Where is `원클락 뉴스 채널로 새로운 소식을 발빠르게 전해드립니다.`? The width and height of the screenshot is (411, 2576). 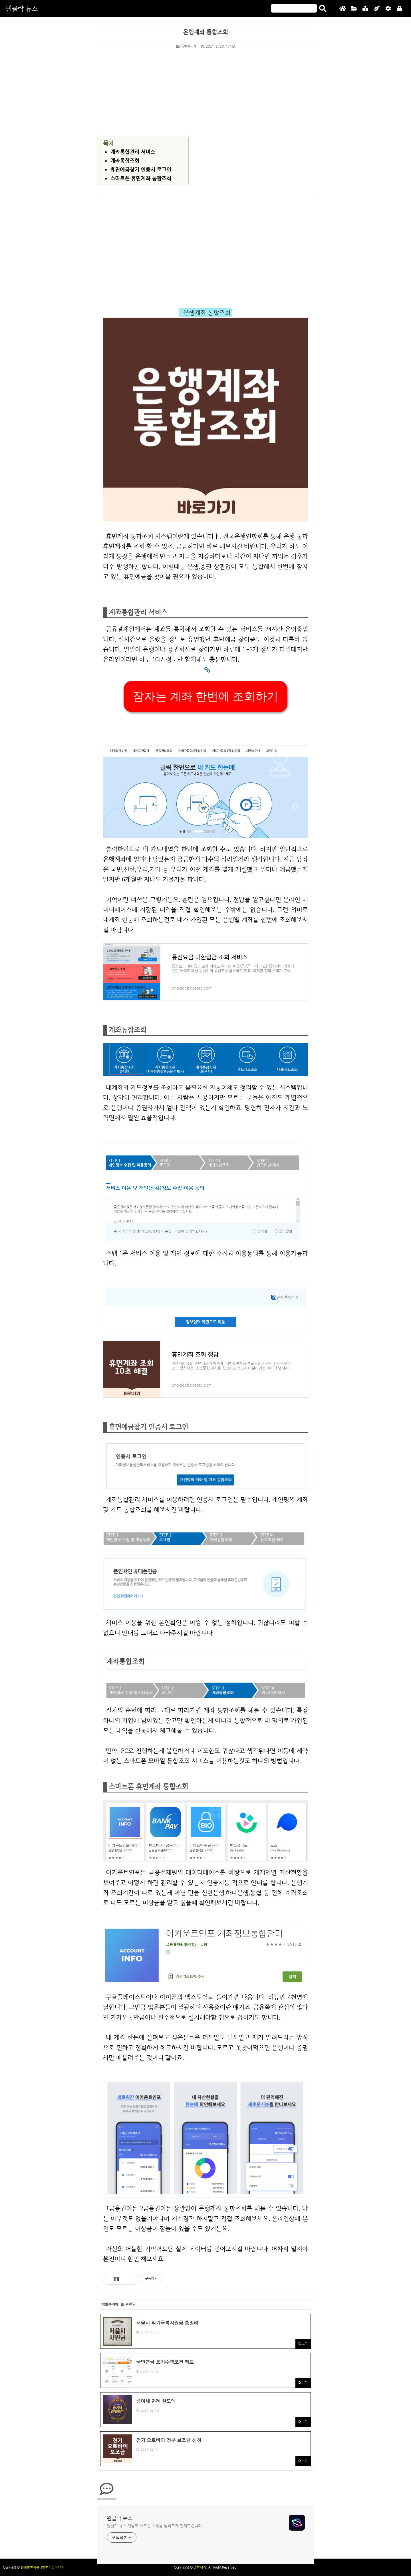
원클락 뉴스 채널로 새로운 소식을 발빠르게 전해드립니다. is located at coordinates (155, 2525).